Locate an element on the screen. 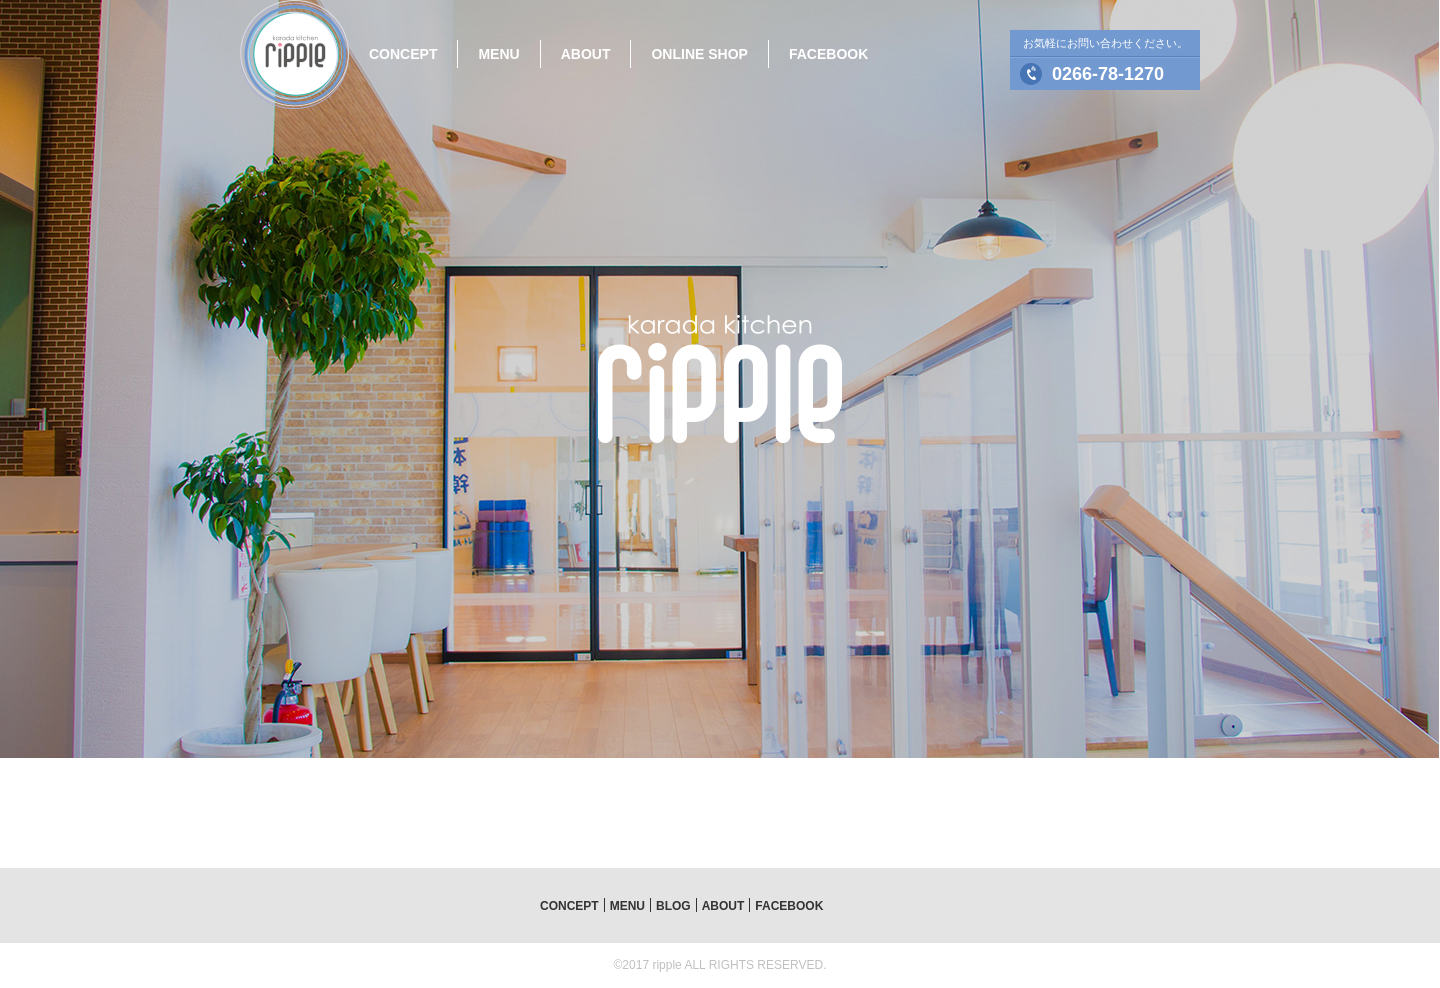 The width and height of the screenshot is (1440, 988). MENU is located at coordinates (498, 54).